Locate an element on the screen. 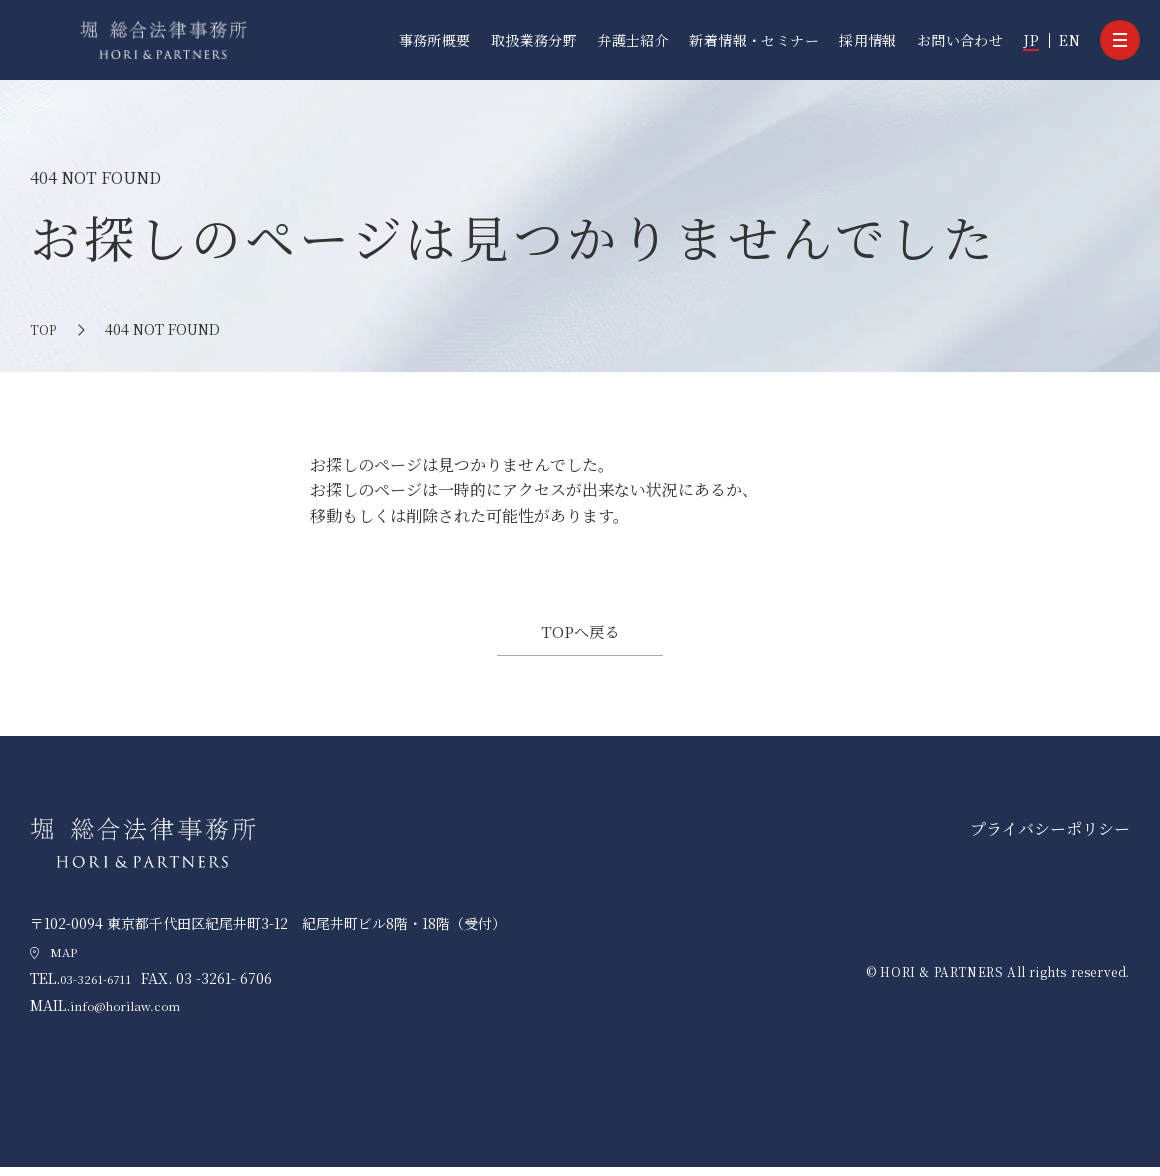 This screenshot has height=1176, width=1160. 取扱業務分野 is located at coordinates (534, 40).